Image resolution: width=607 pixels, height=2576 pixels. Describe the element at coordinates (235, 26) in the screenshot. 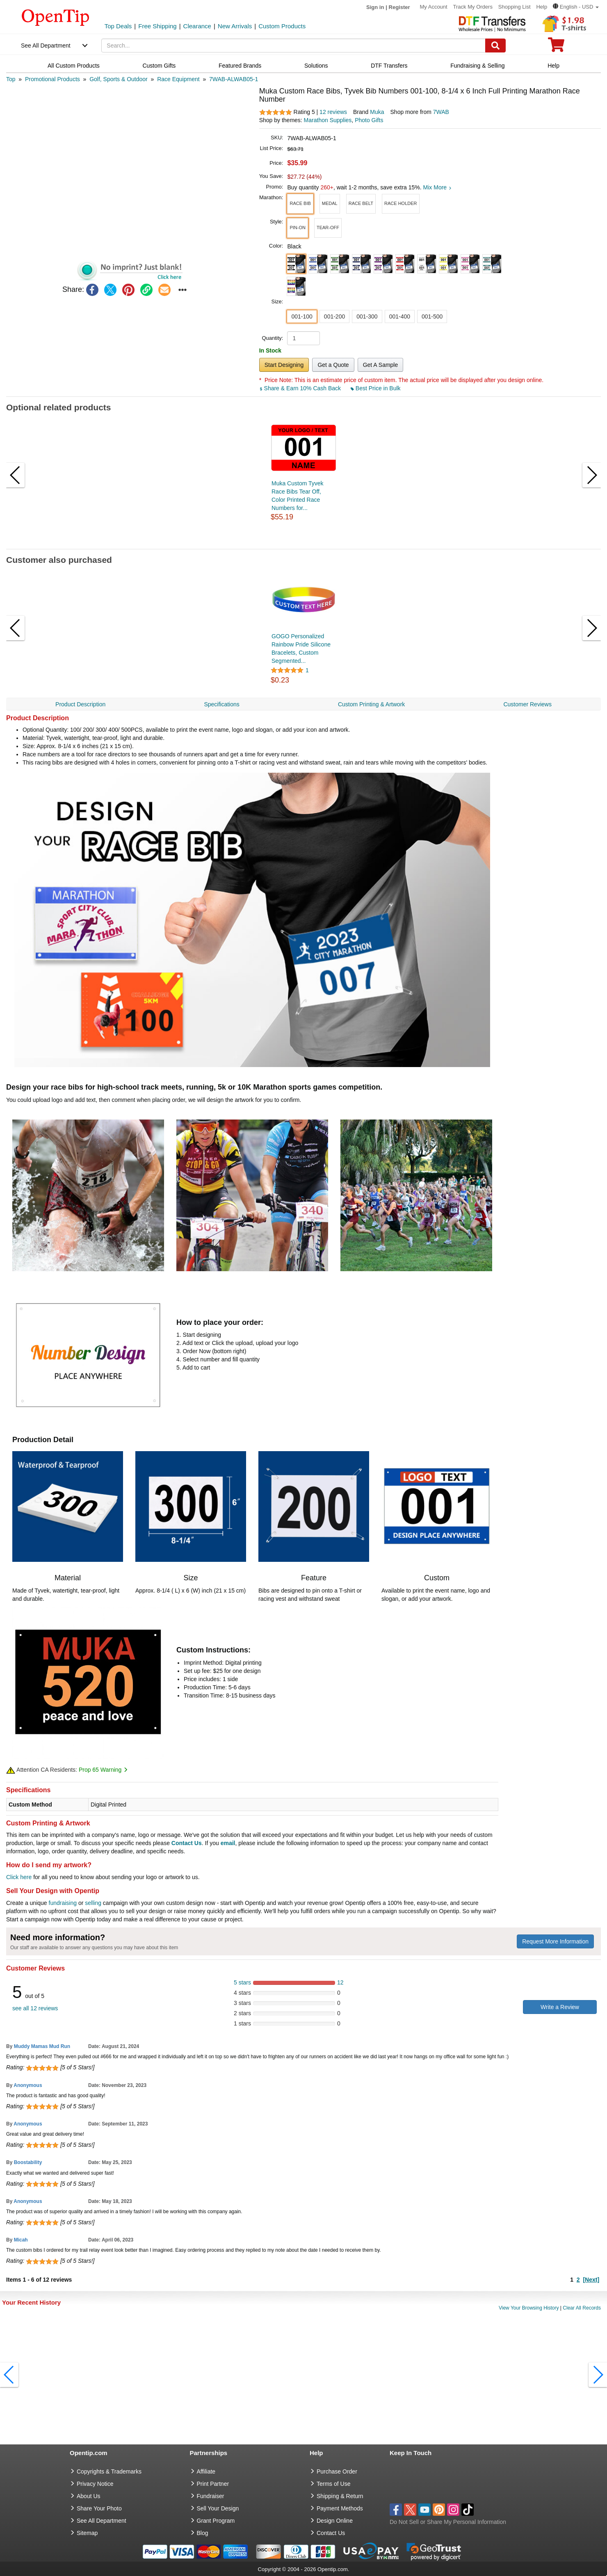

I see `New Arrivals` at that location.